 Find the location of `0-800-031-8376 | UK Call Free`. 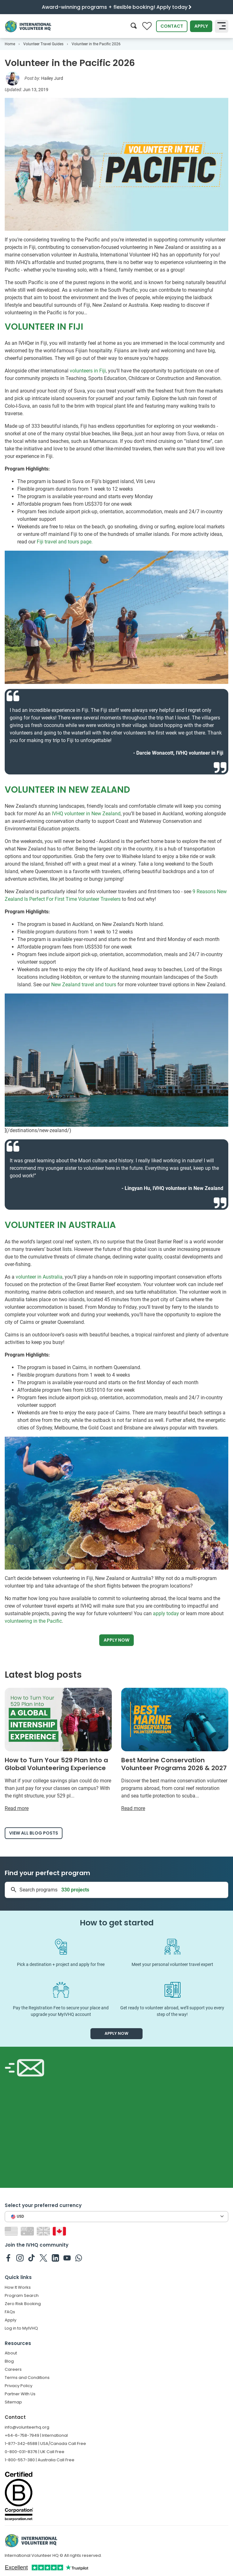

0-800-031-8376 | UK Call Free is located at coordinates (34, 2452).